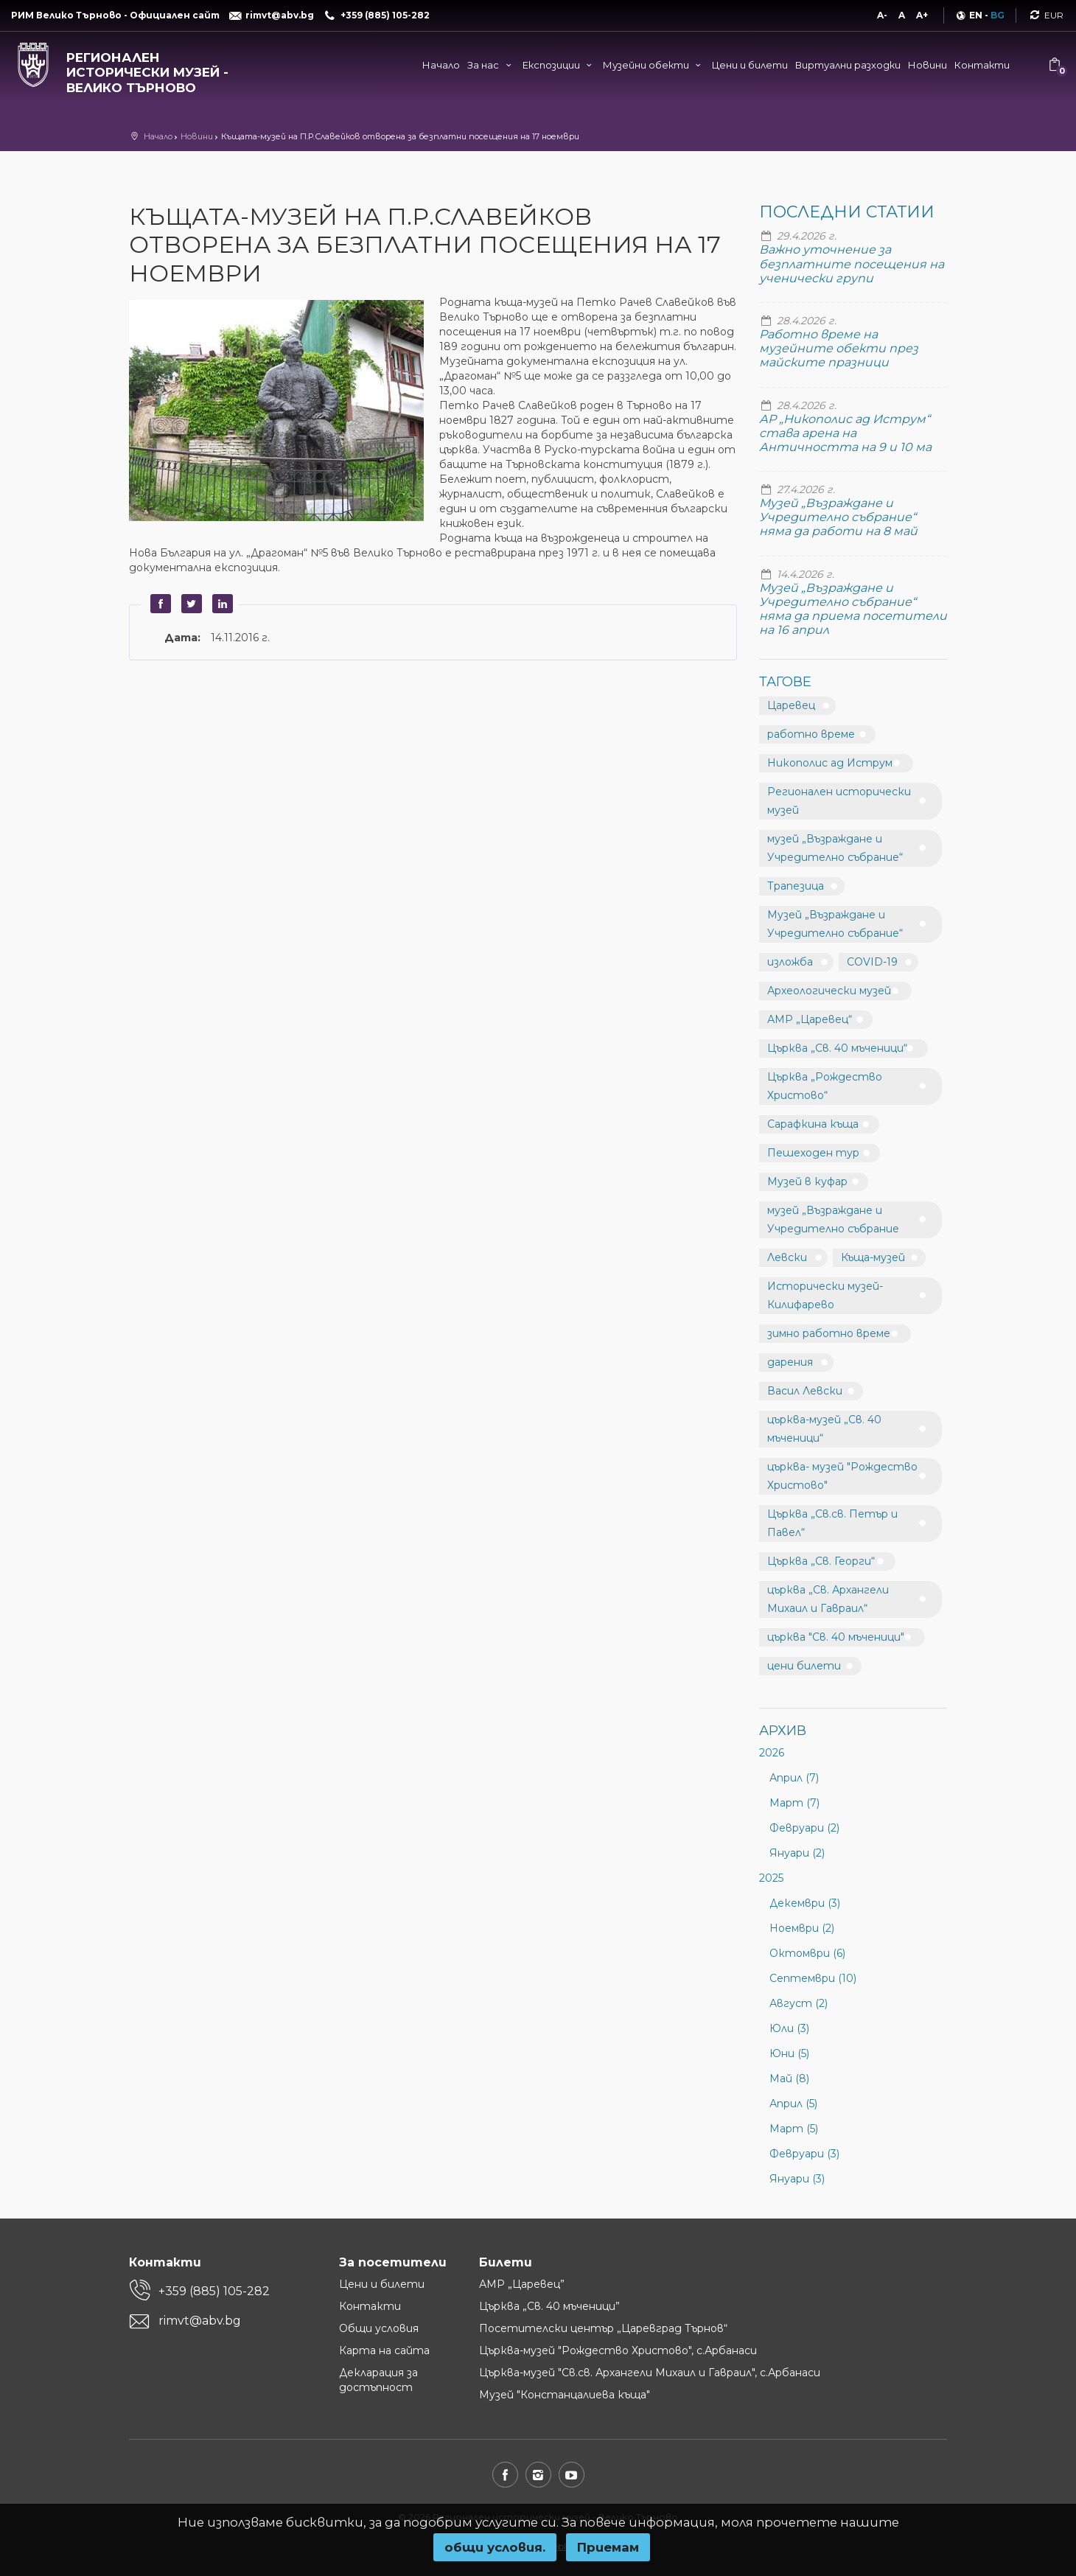 This screenshot has height=2576, width=1076. What do you see at coordinates (853, 609) in the screenshot?
I see `Музей „Възраждане и Учредително събрание“ няма да приема посетители на 16 април` at bounding box center [853, 609].